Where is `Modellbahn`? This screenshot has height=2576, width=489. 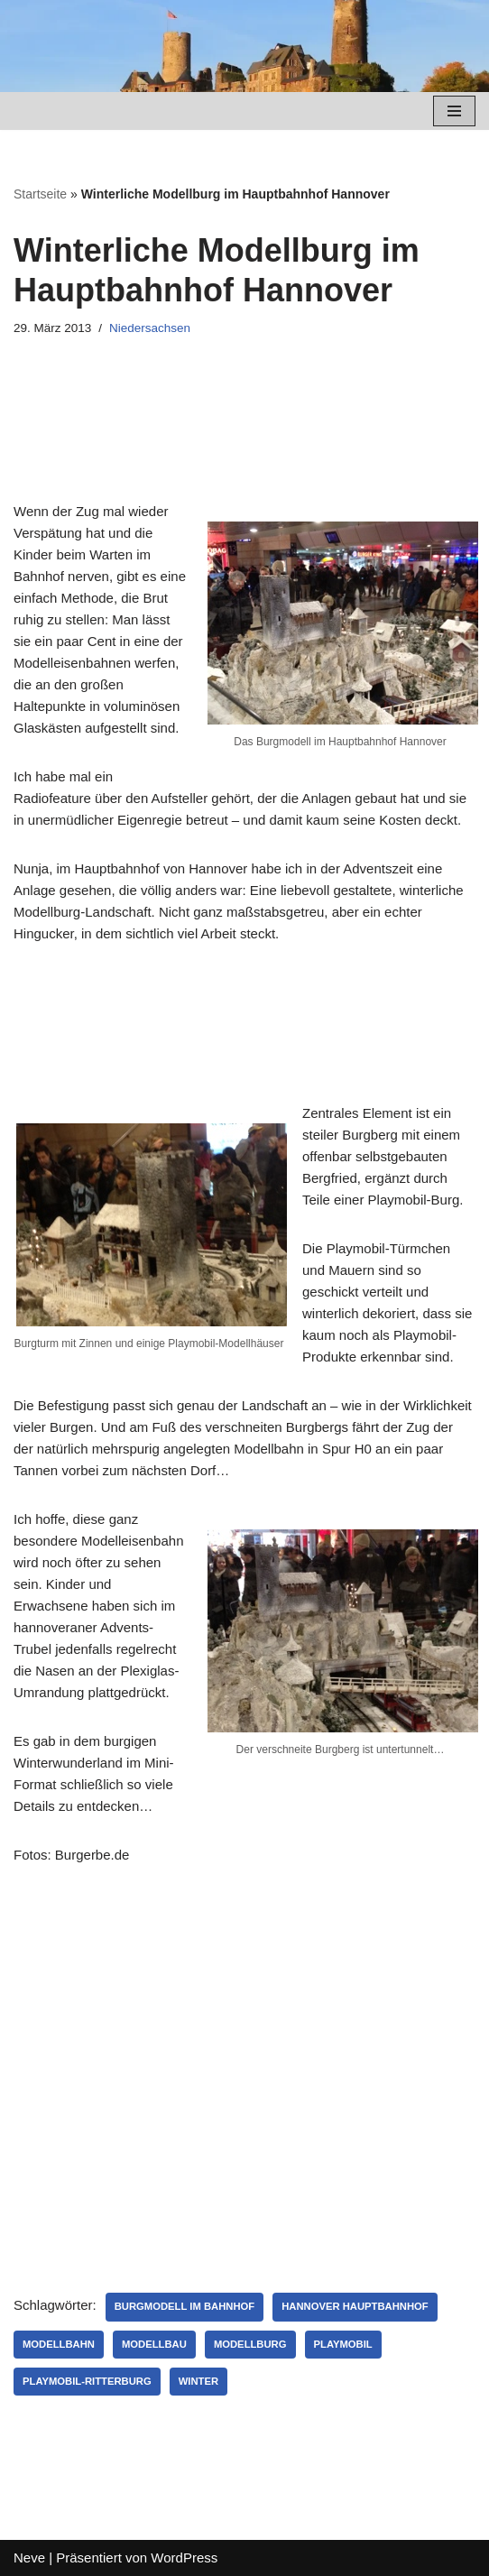
Modellbahn is located at coordinates (59, 2344).